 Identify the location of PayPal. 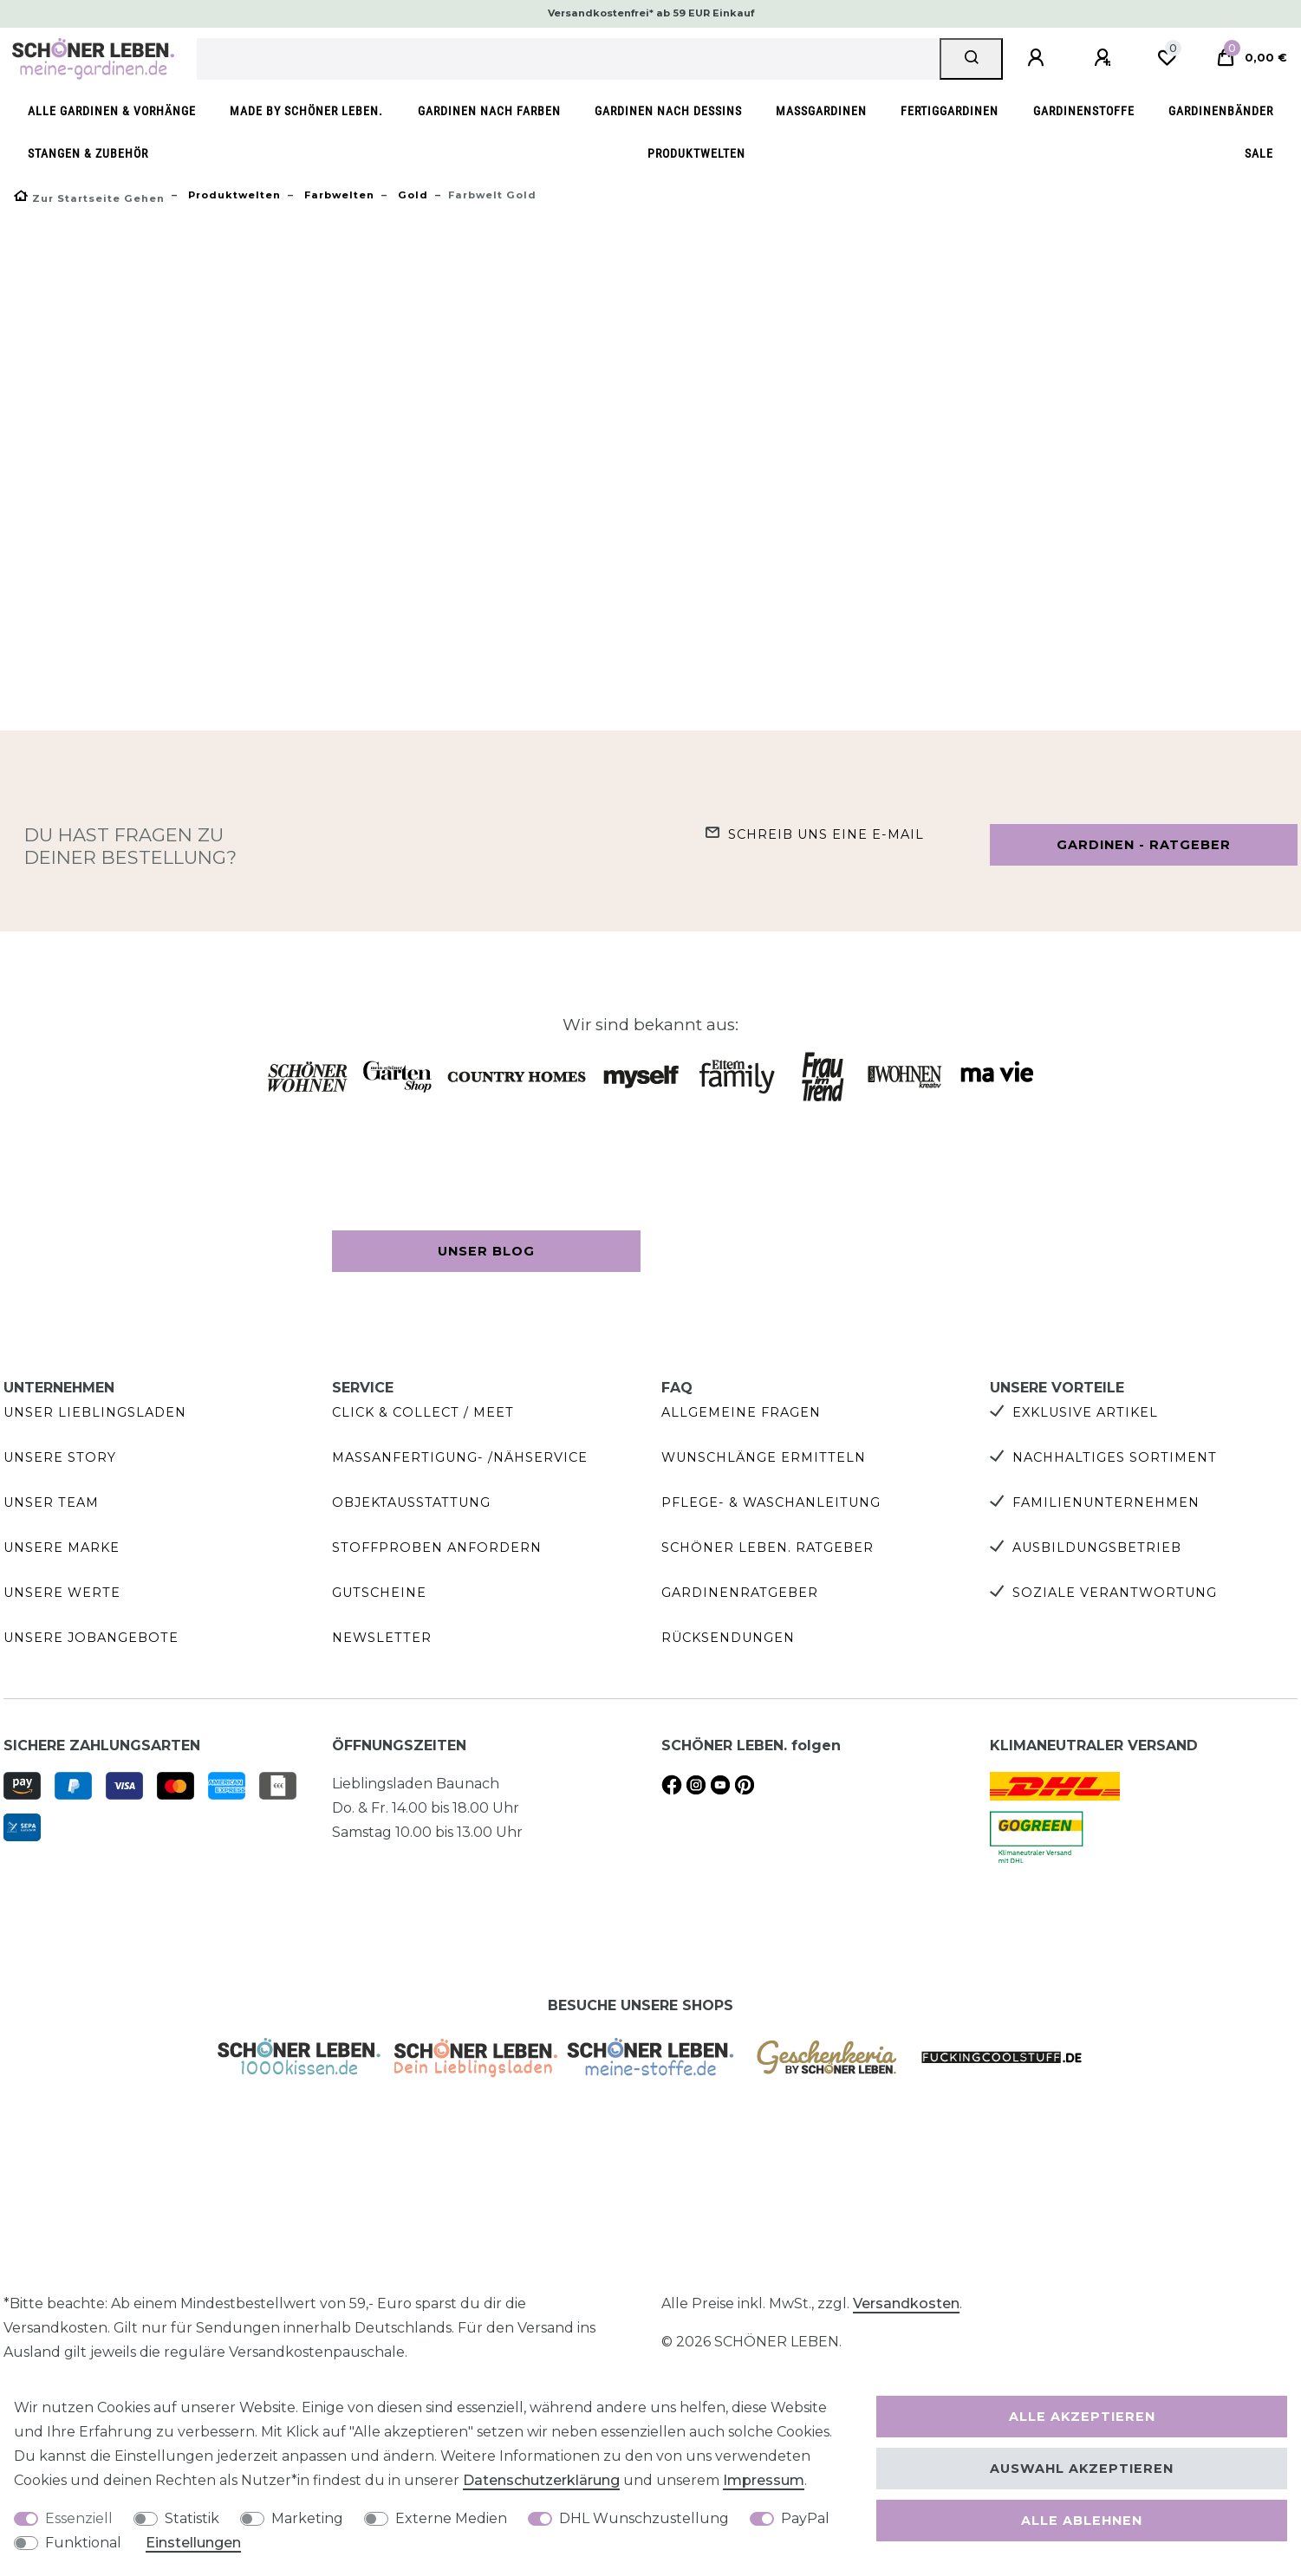
(805, 2518).